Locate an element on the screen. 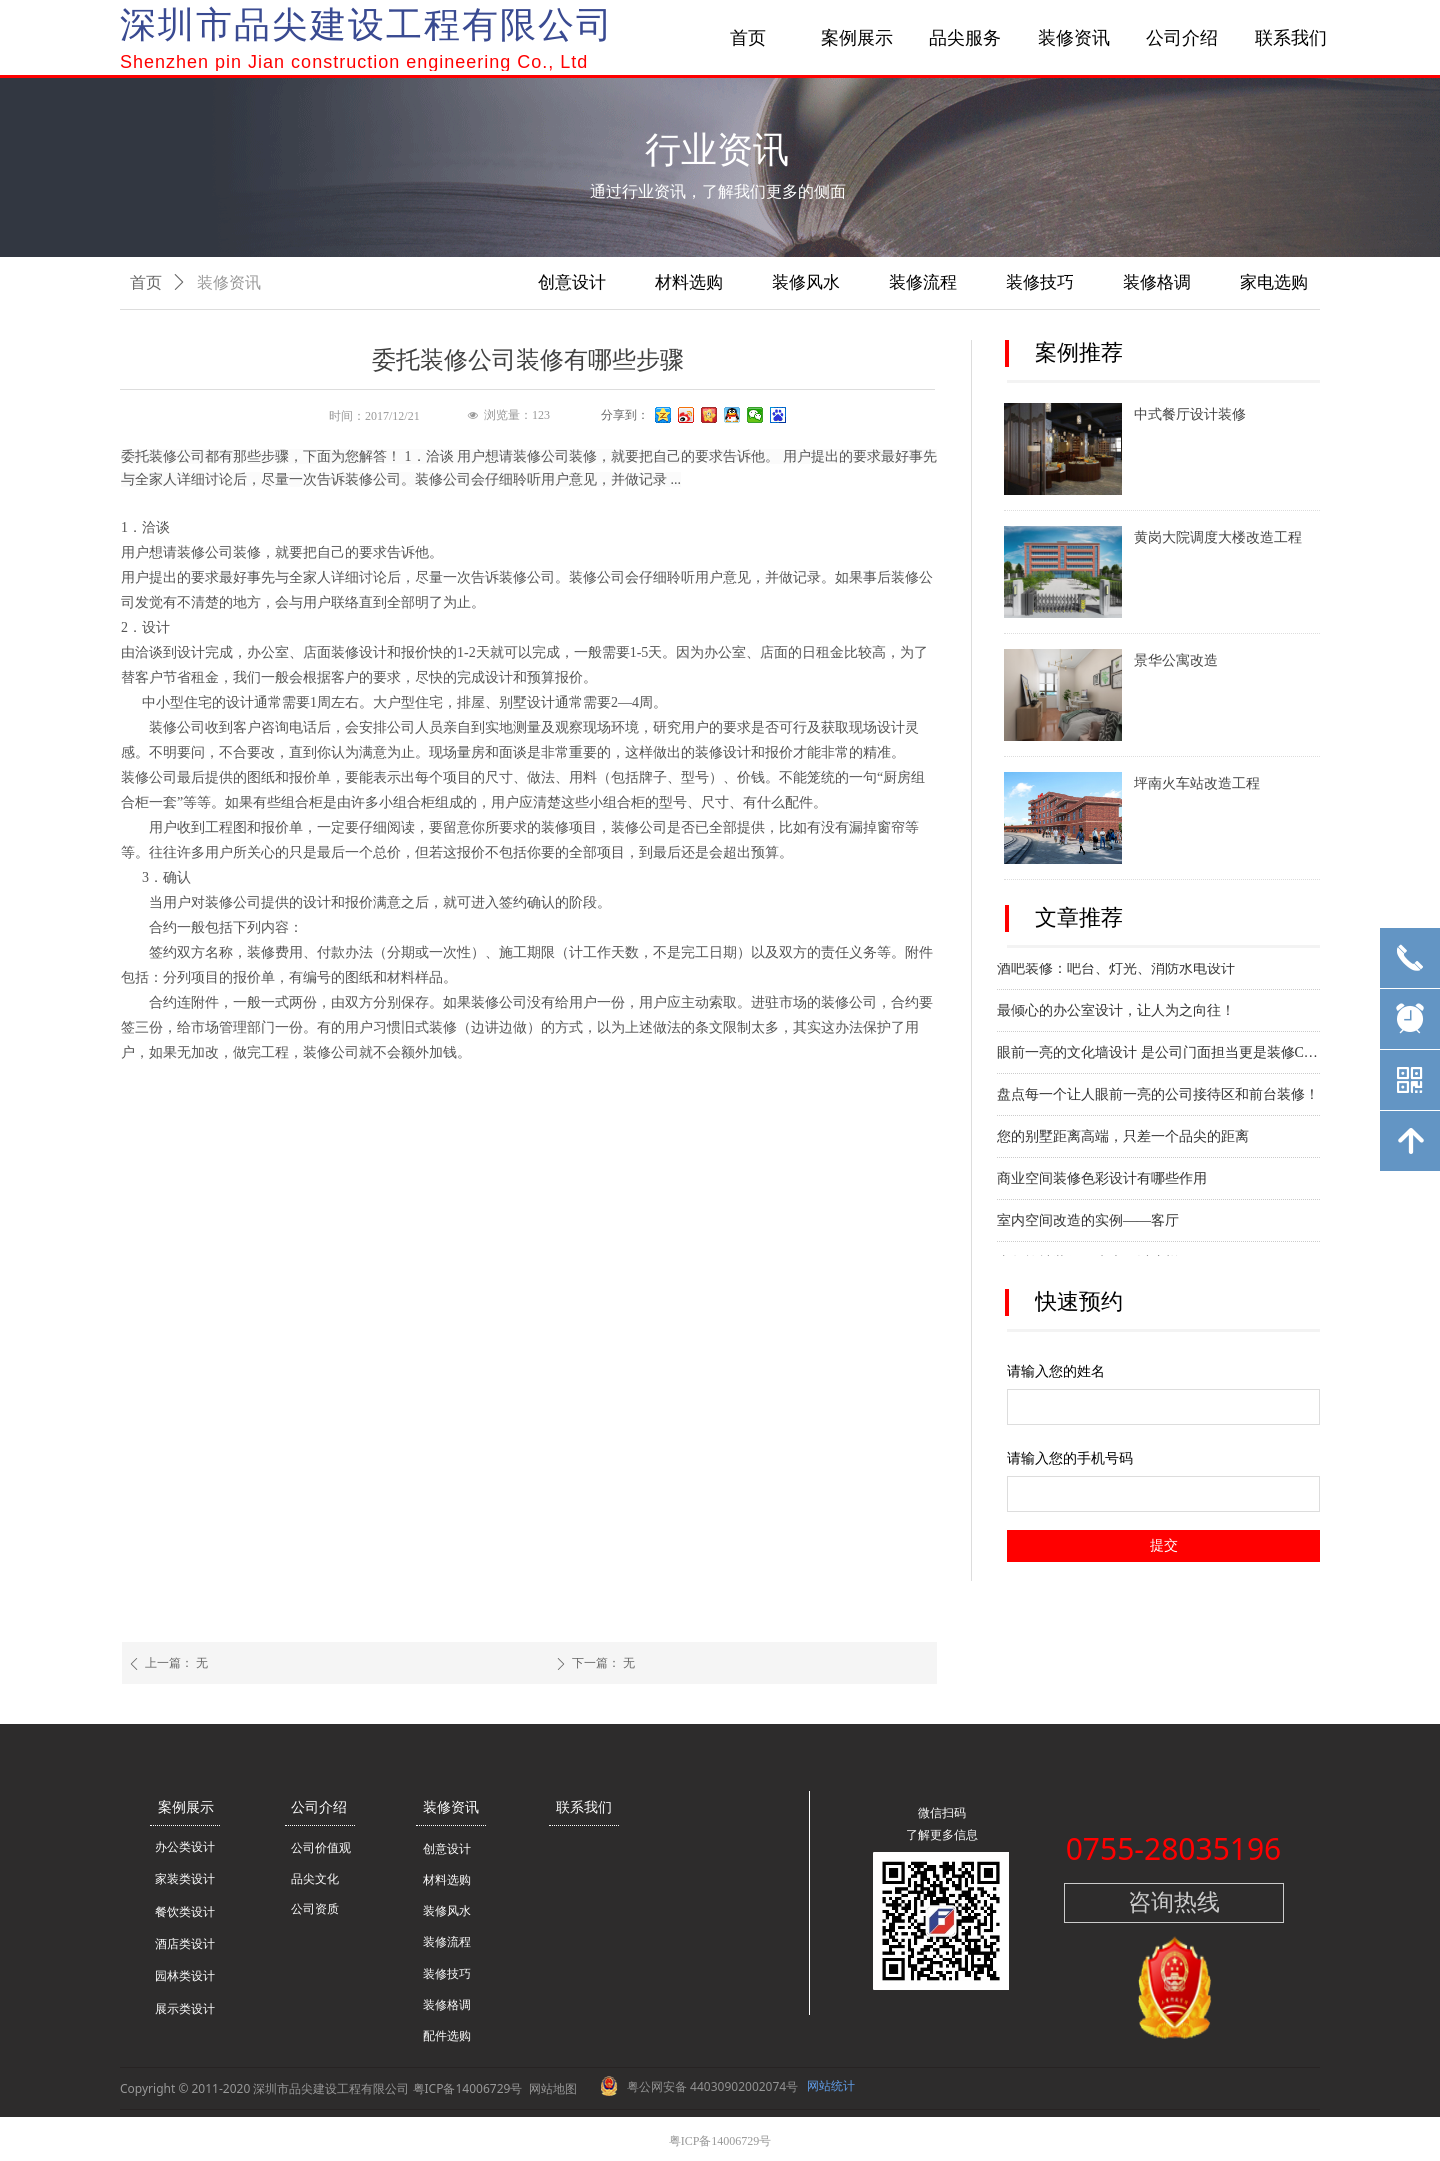  网站统计 is located at coordinates (831, 2085).